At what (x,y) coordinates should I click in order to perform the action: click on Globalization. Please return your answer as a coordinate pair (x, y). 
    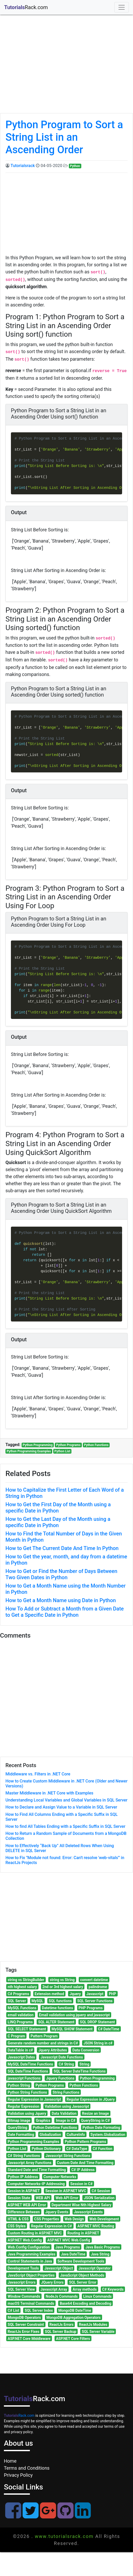
    Looking at the image, I should click on (50, 2134).